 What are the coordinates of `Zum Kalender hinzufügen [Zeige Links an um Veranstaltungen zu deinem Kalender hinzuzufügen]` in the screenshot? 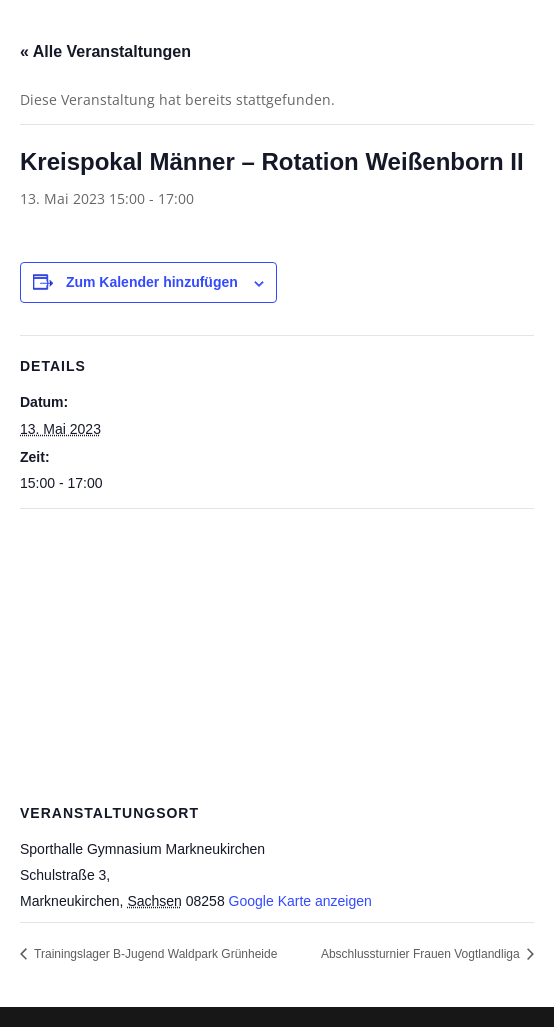 It's located at (152, 282).